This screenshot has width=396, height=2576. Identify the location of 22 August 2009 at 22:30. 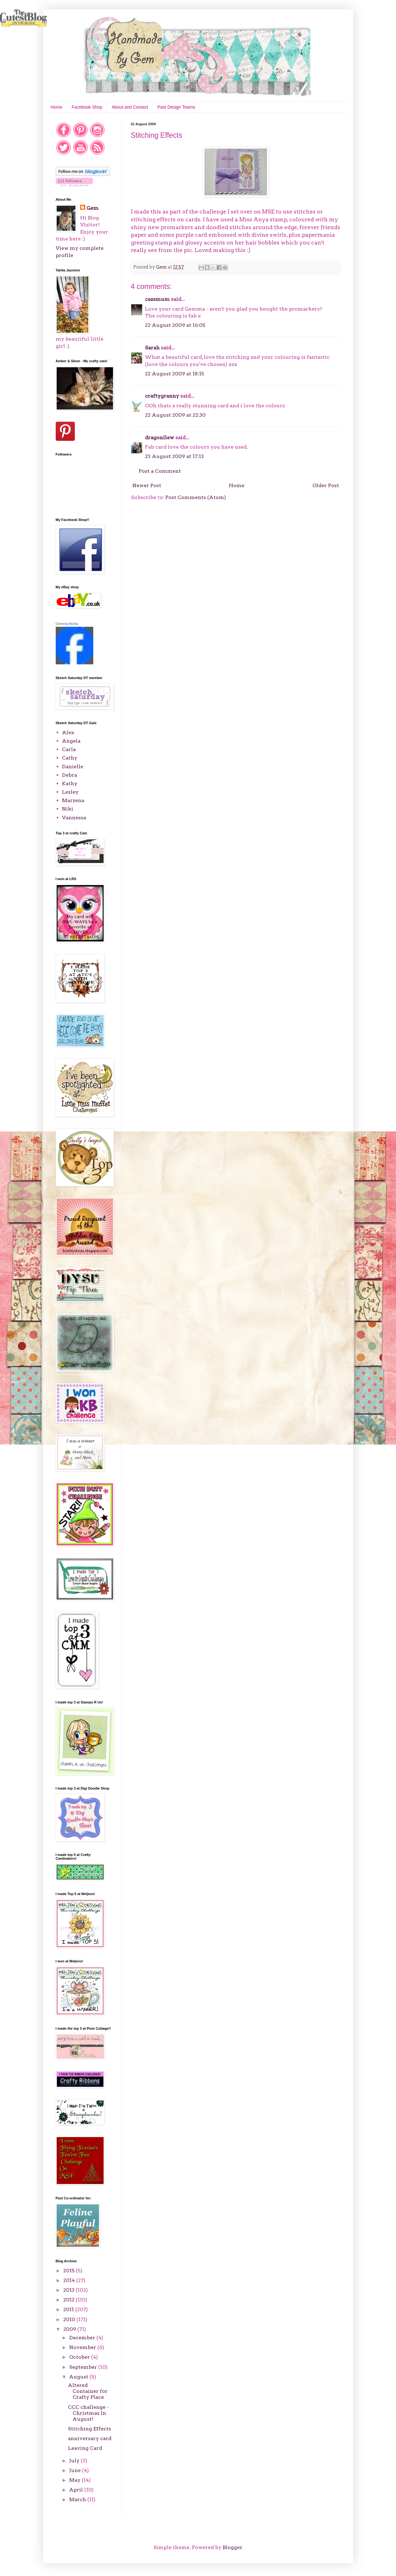
(175, 415).